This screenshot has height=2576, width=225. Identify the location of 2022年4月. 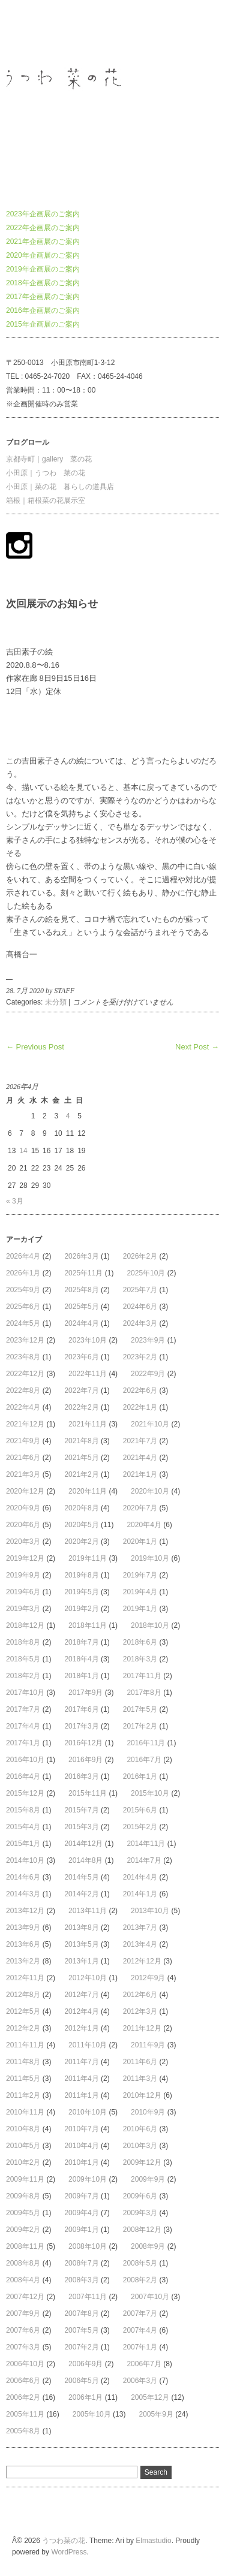
(23, 1407).